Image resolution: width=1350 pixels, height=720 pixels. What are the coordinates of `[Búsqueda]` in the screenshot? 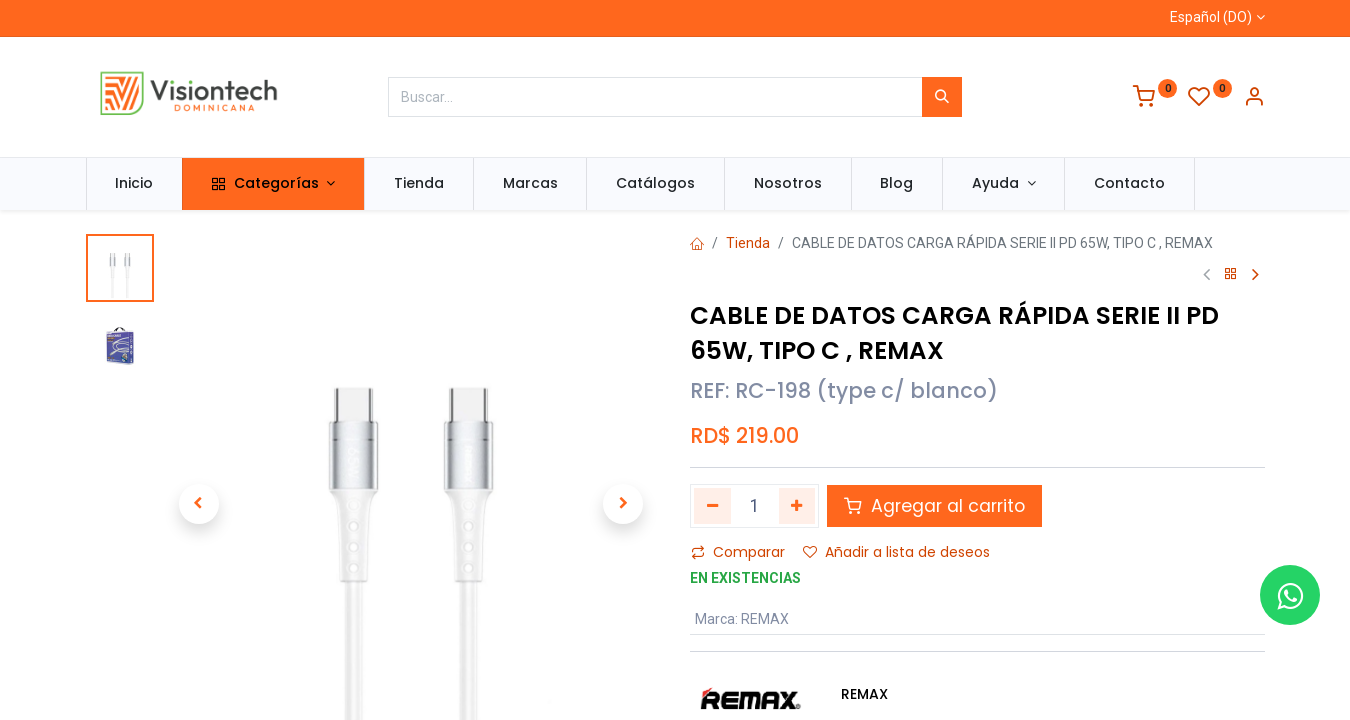 It's located at (942, 97).